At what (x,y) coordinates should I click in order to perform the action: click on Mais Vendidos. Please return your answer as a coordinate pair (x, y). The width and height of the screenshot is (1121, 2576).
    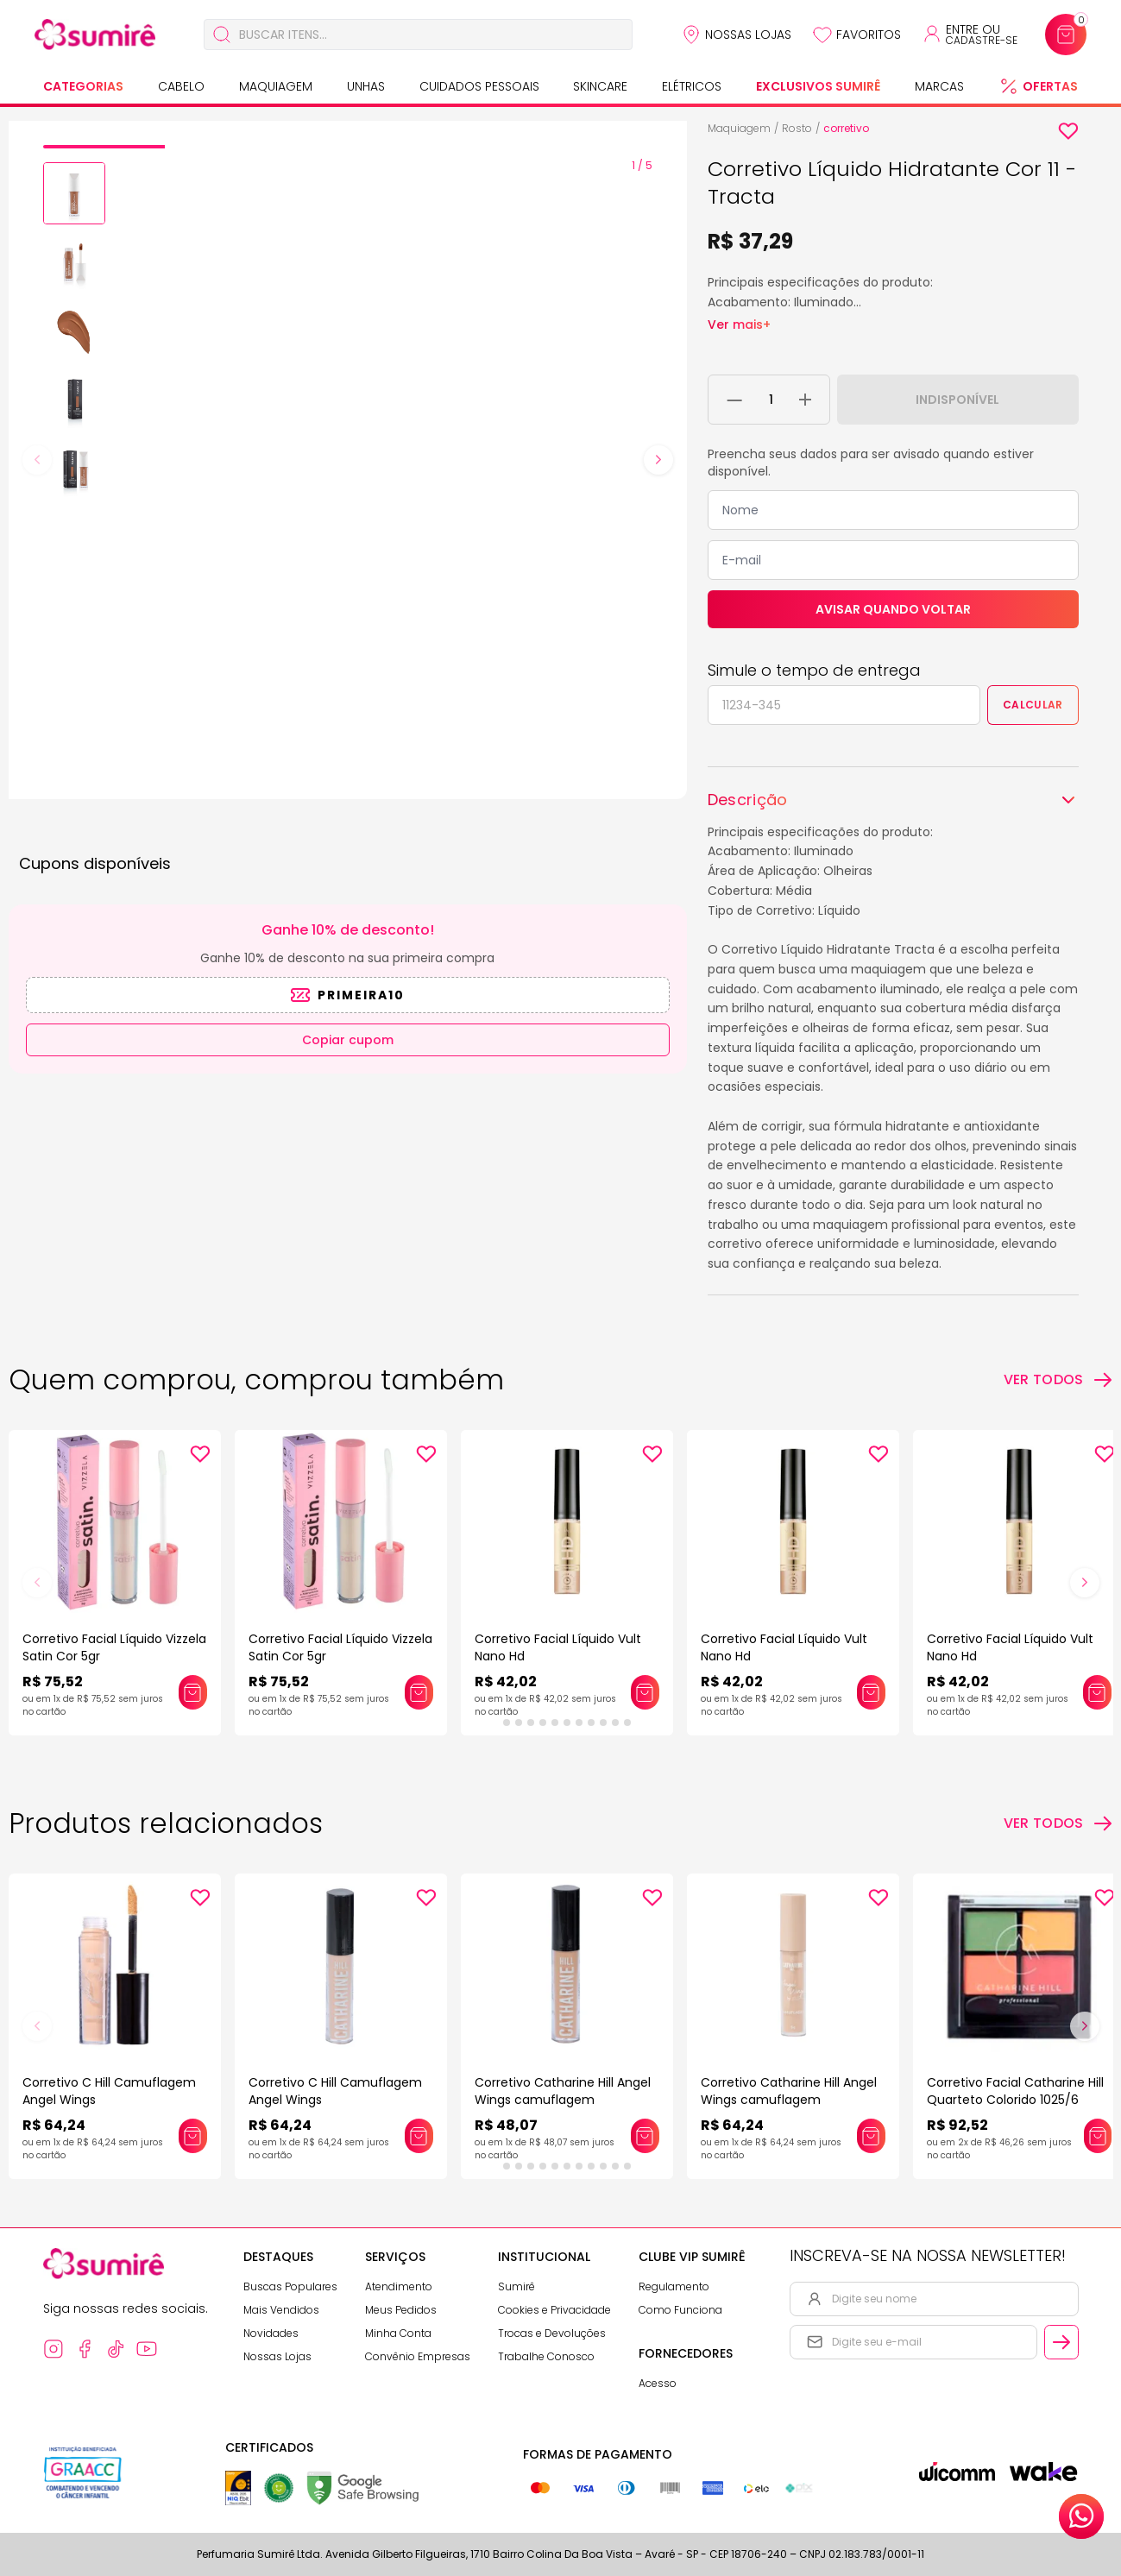
    Looking at the image, I should click on (281, 2309).